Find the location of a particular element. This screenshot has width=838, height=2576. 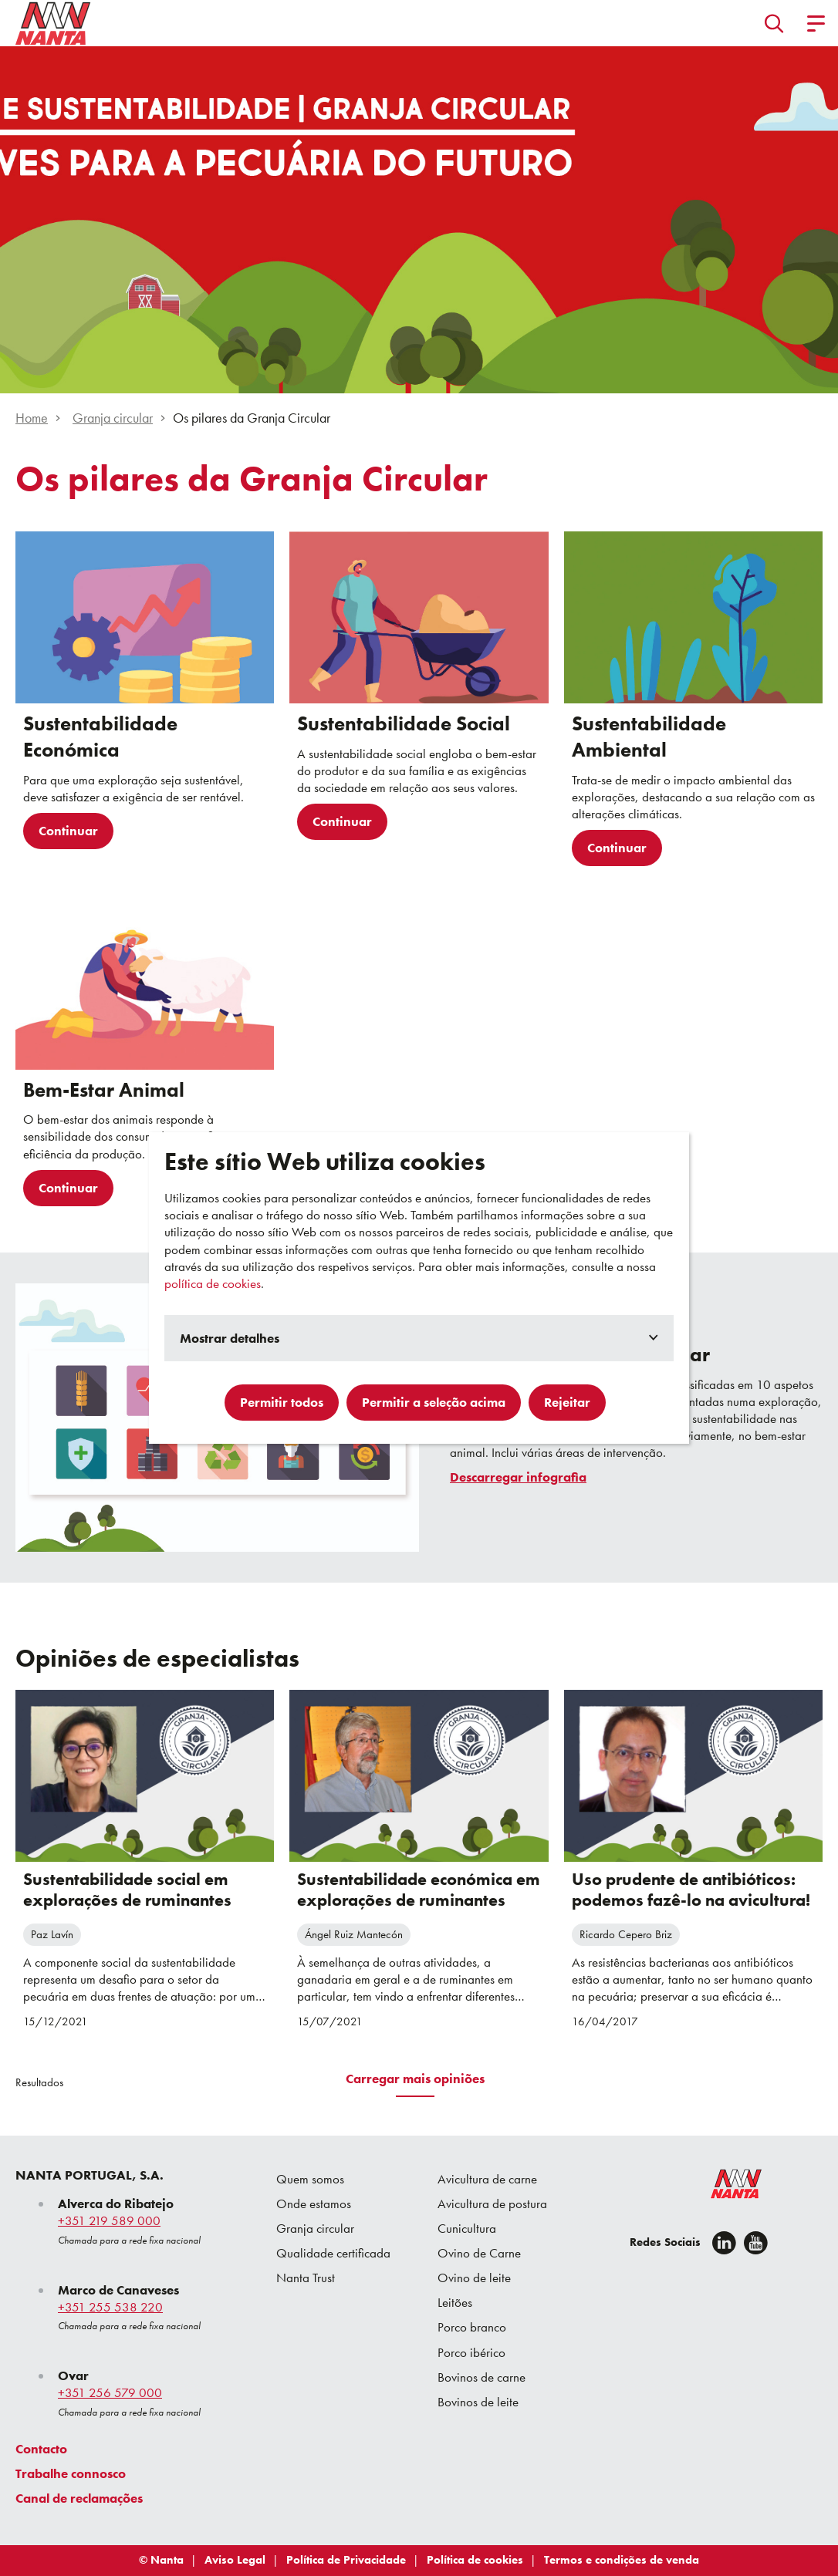

Permitir a seleção acima is located at coordinates (433, 1402).